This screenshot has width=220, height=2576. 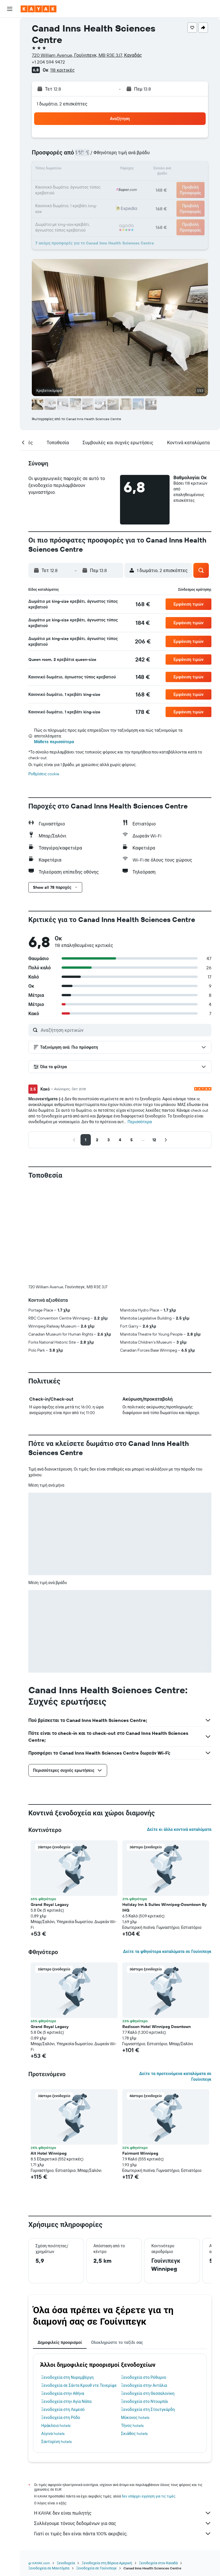 What do you see at coordinates (143, 2377) in the screenshot?
I see `Ξενοδοχεία στο Ρέθυμνο` at bounding box center [143, 2377].